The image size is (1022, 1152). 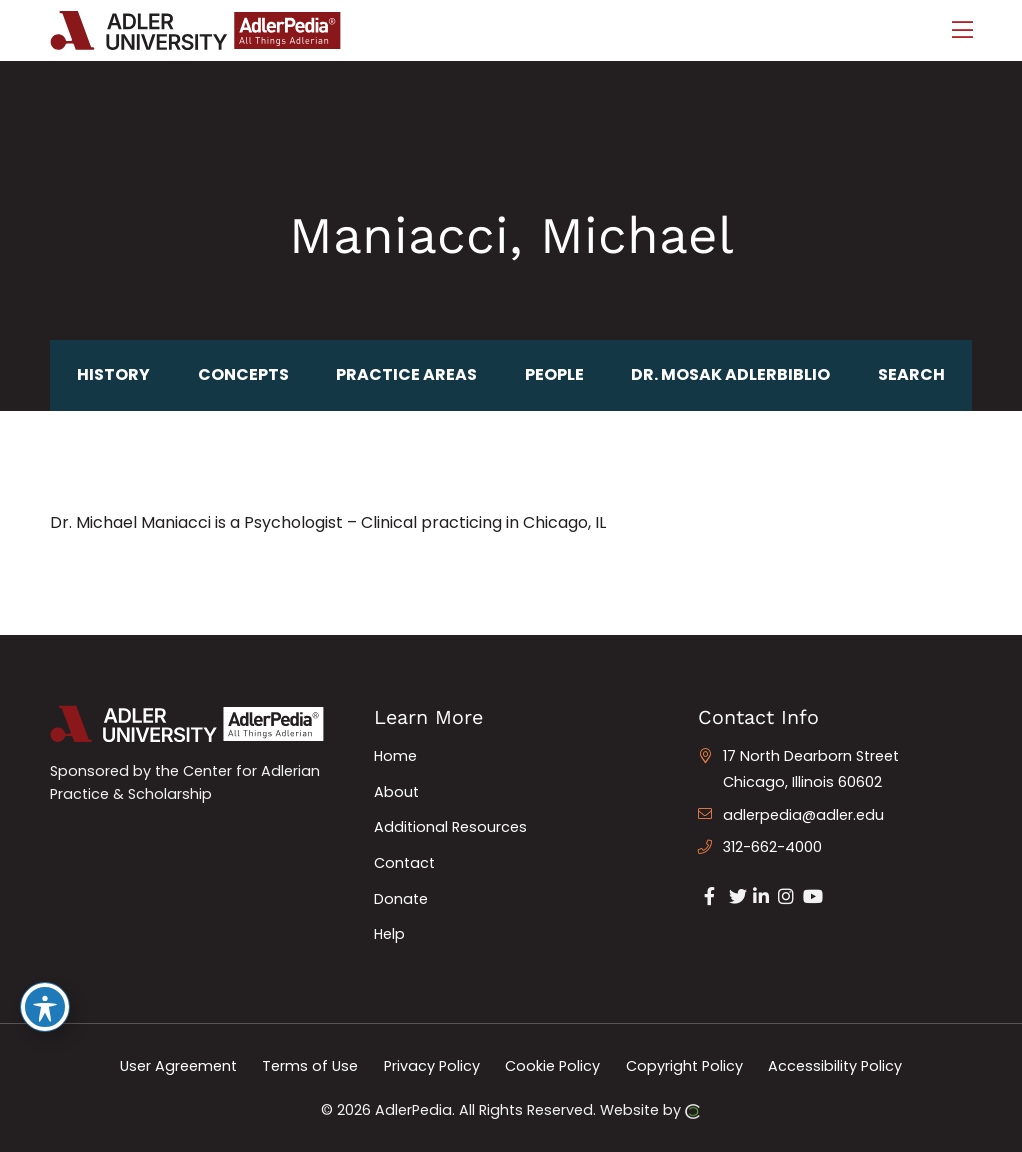 What do you see at coordinates (45, 1007) in the screenshot?
I see `[Toggle Accessibility Toolbar]` at bounding box center [45, 1007].